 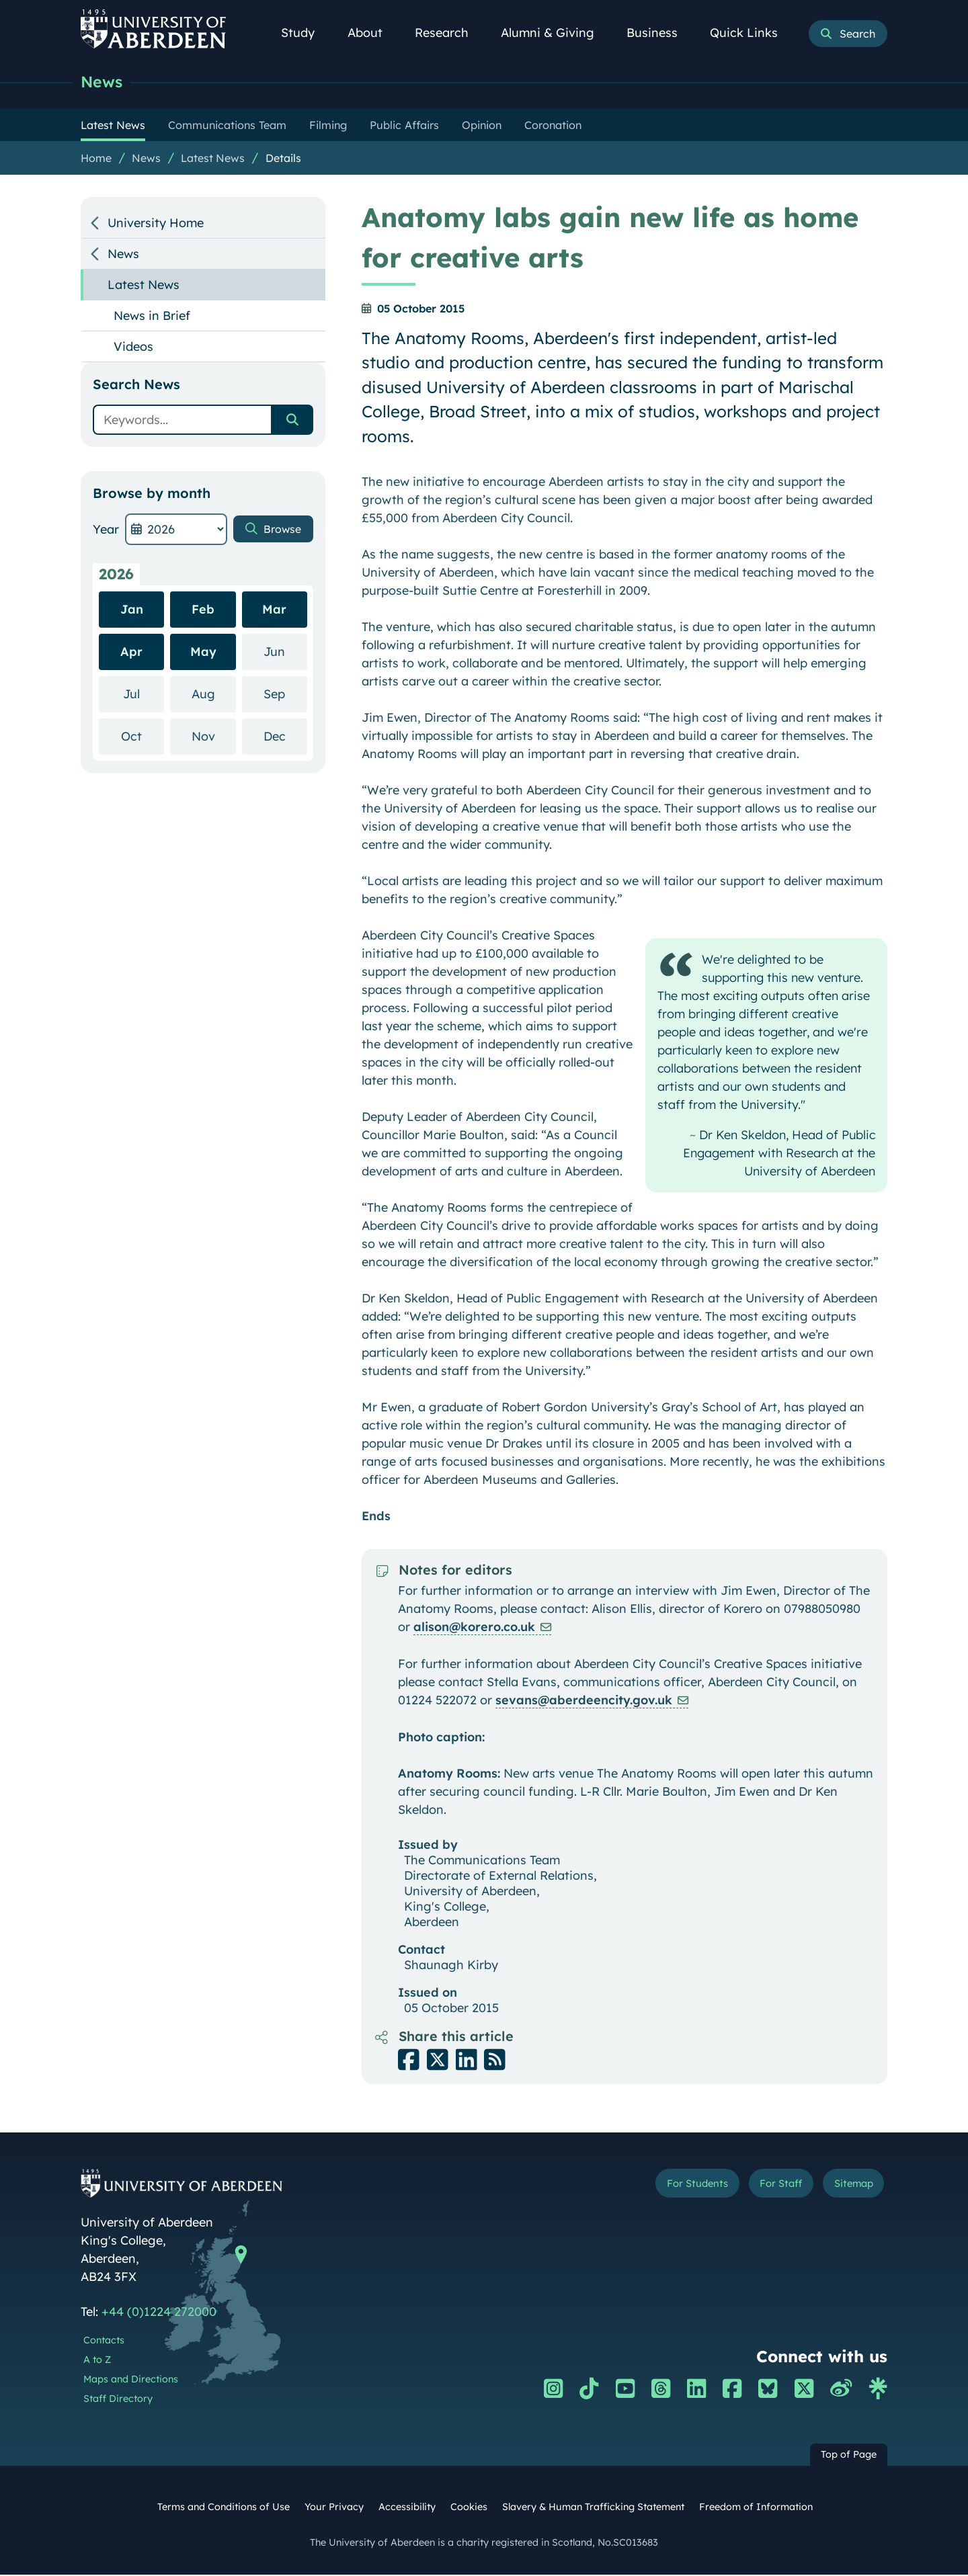 I want to click on Alumni & Giving, so click(x=555, y=32).